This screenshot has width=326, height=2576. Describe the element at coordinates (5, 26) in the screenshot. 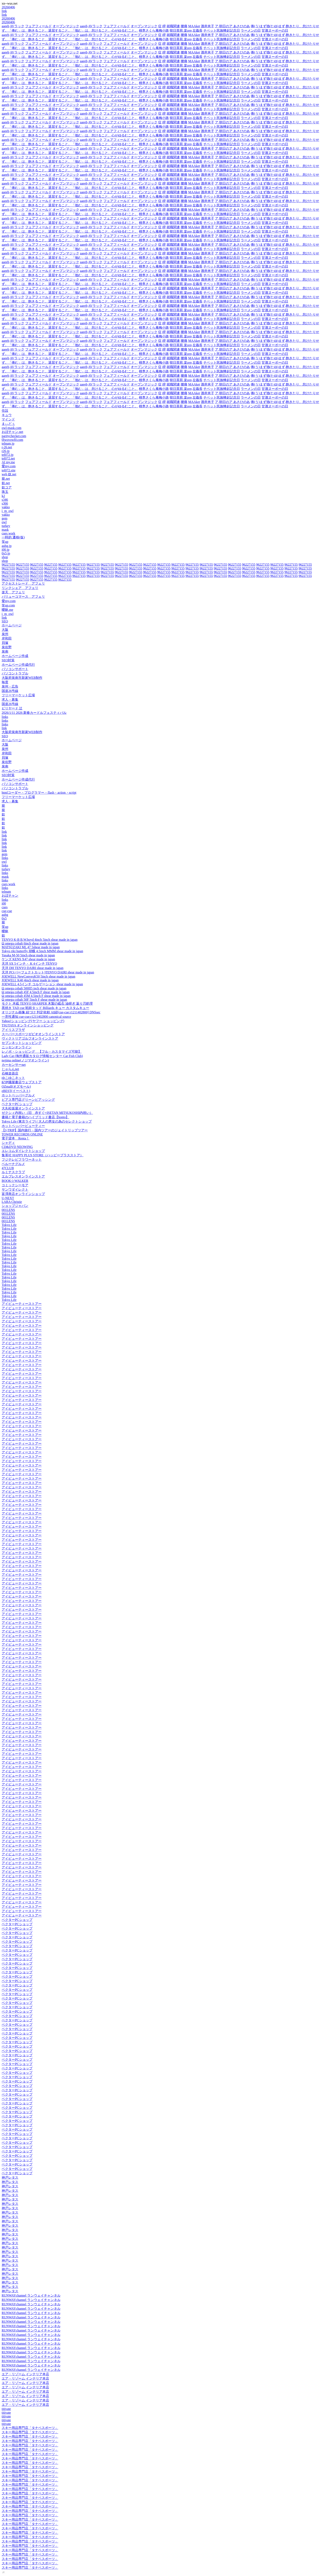

I see `aaeeb` at that location.